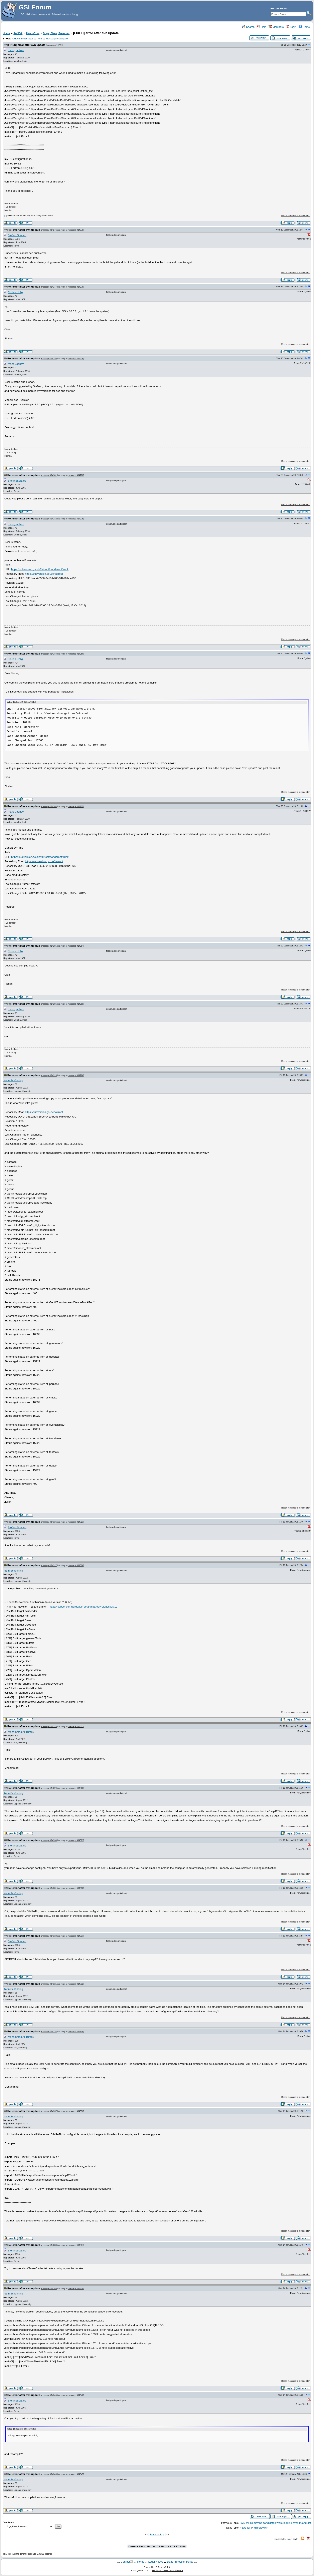 The image size is (314, 2576). What do you see at coordinates (49, 475) in the screenshot?
I see `message #14281` at bounding box center [49, 475].